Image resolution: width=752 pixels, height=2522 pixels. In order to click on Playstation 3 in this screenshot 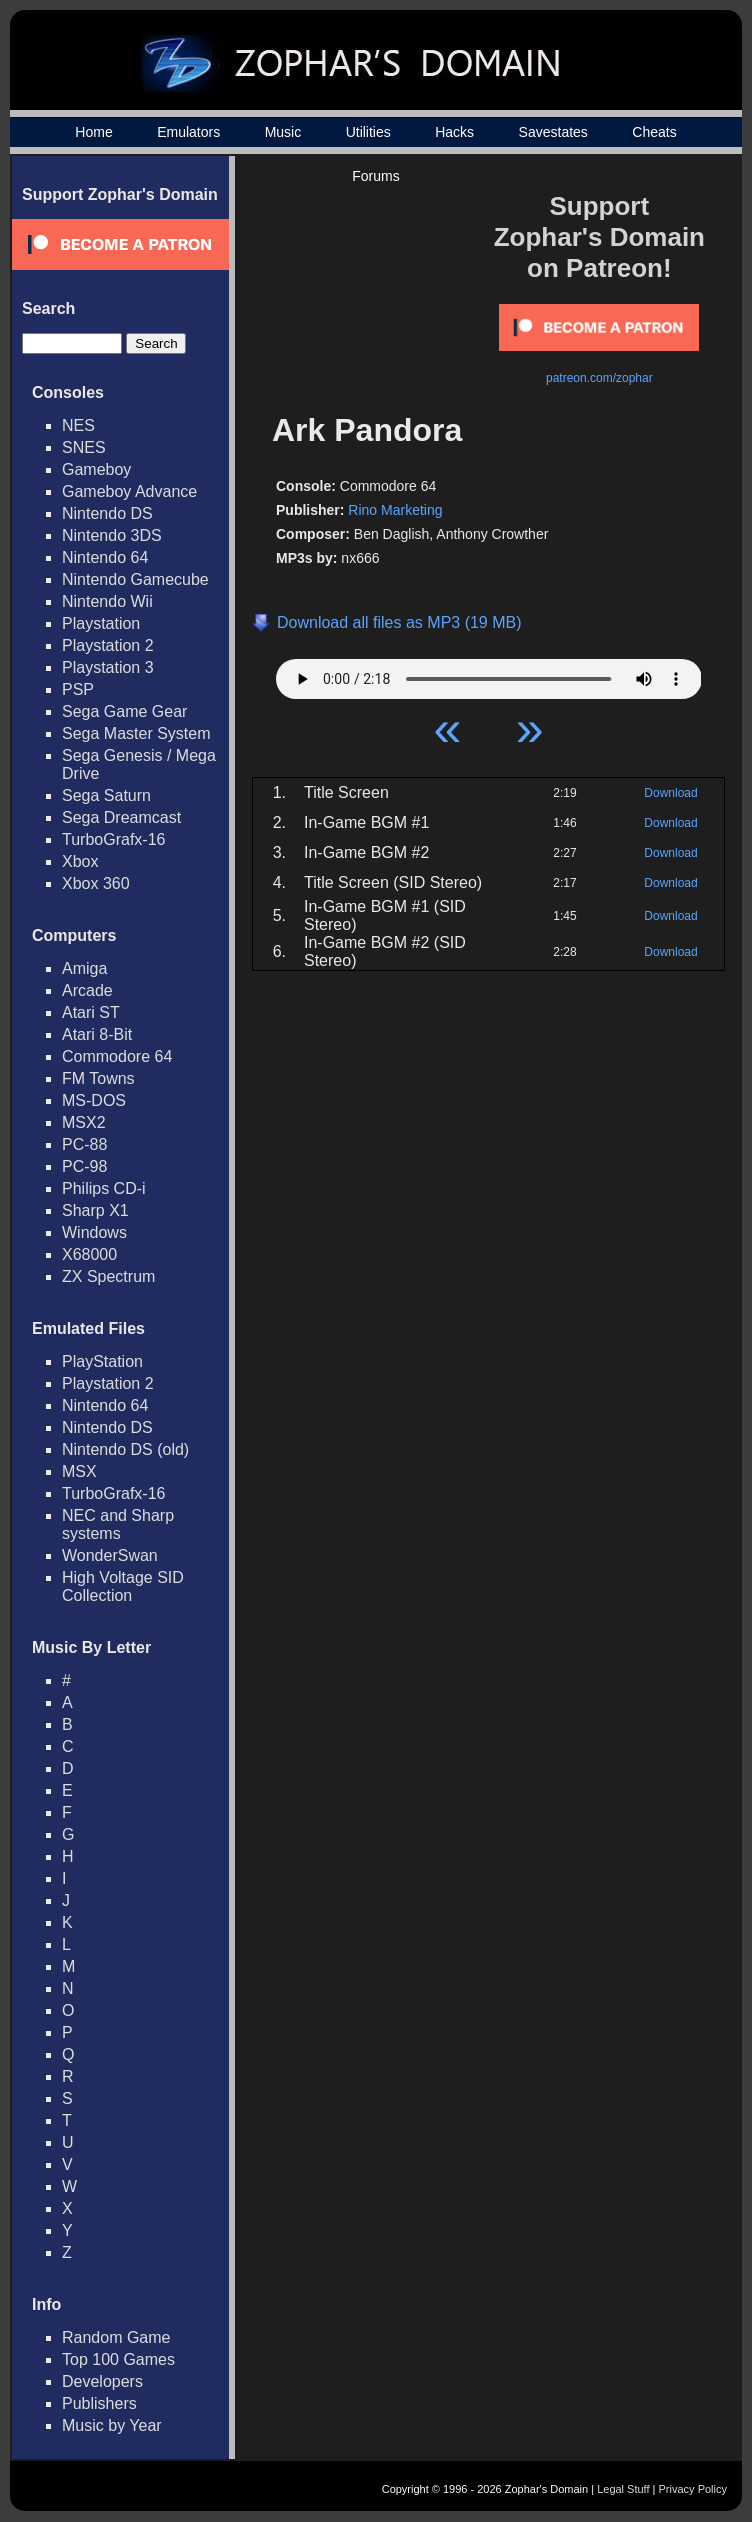, I will do `click(108, 667)`.